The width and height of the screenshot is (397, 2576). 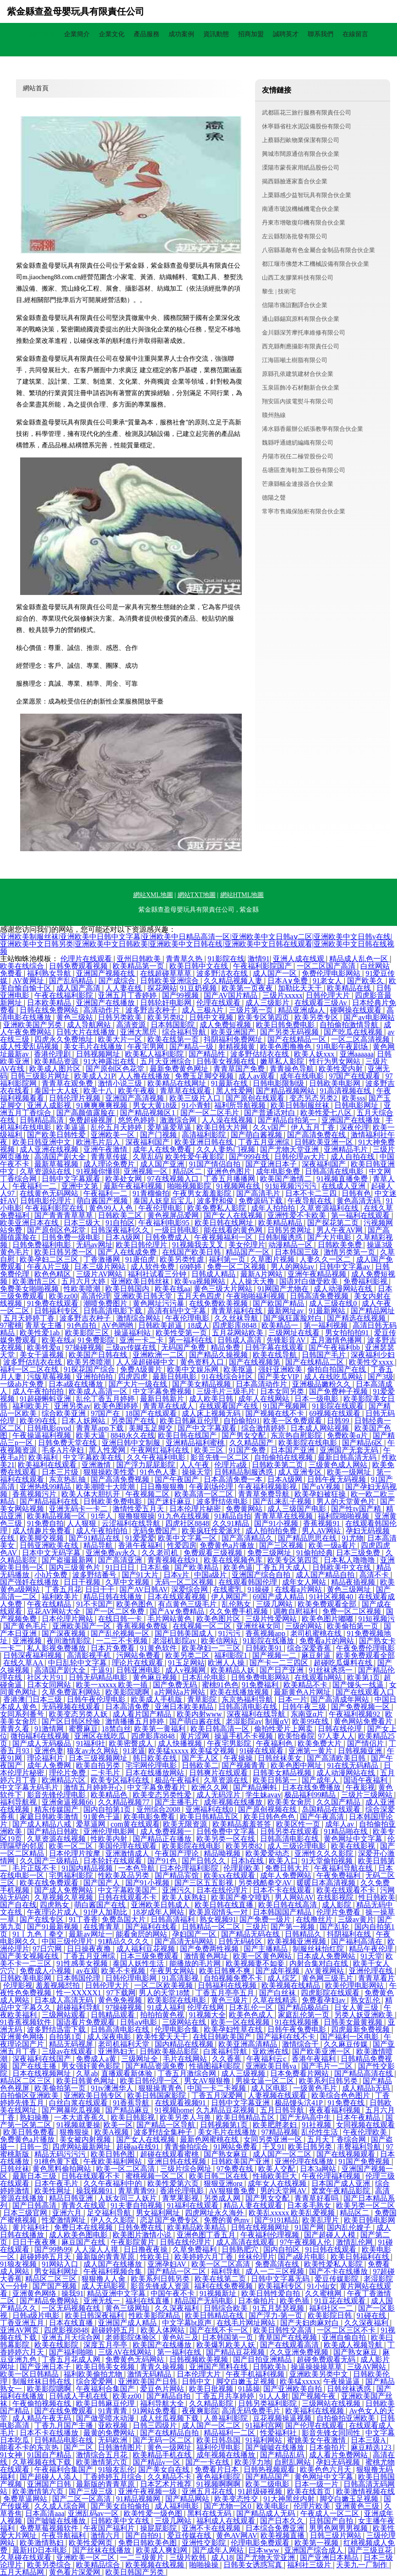 I want to click on 欧美内射www, so click(x=200, y=1714).